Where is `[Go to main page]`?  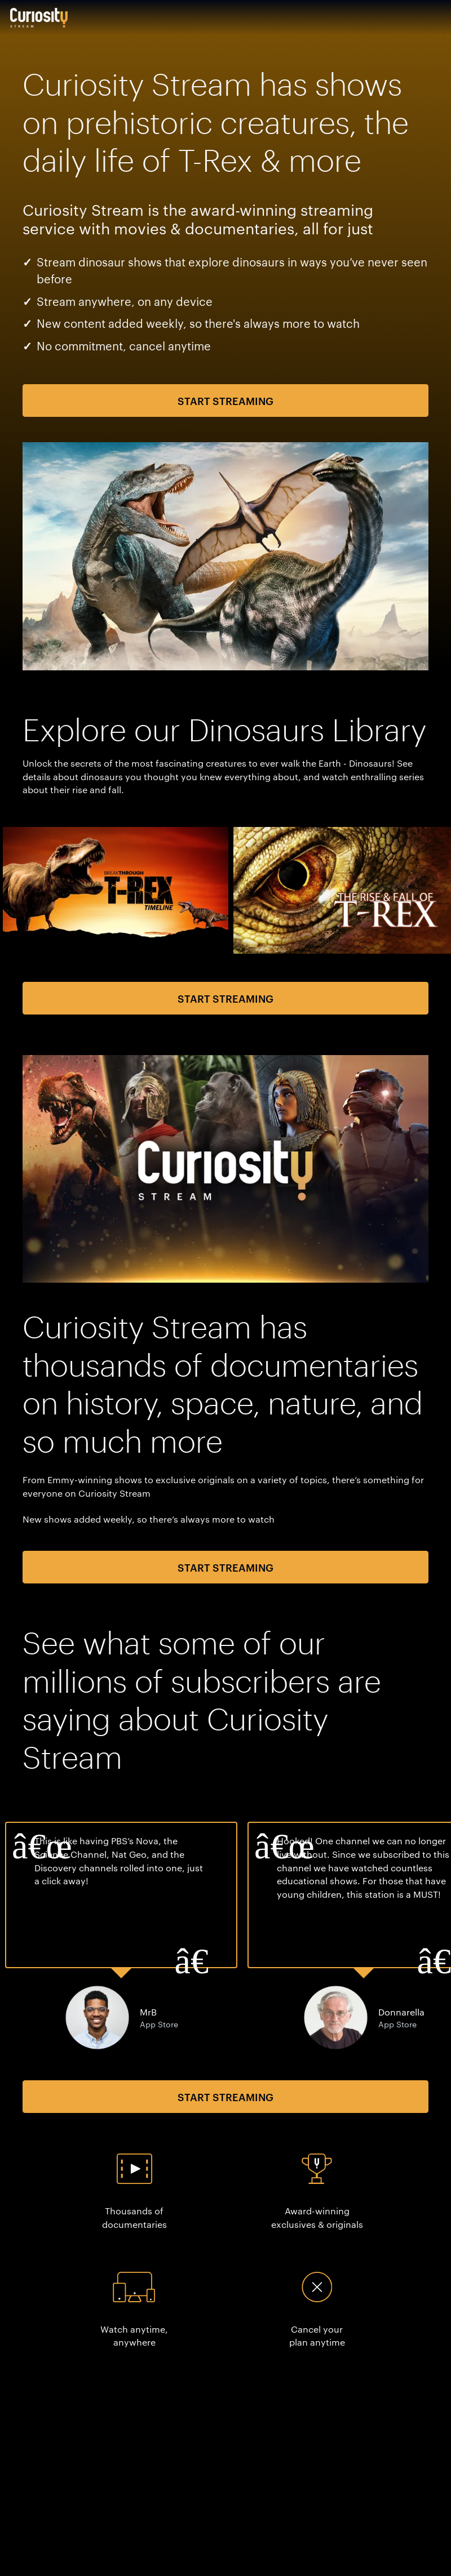
[Go to main page] is located at coordinates (39, 17).